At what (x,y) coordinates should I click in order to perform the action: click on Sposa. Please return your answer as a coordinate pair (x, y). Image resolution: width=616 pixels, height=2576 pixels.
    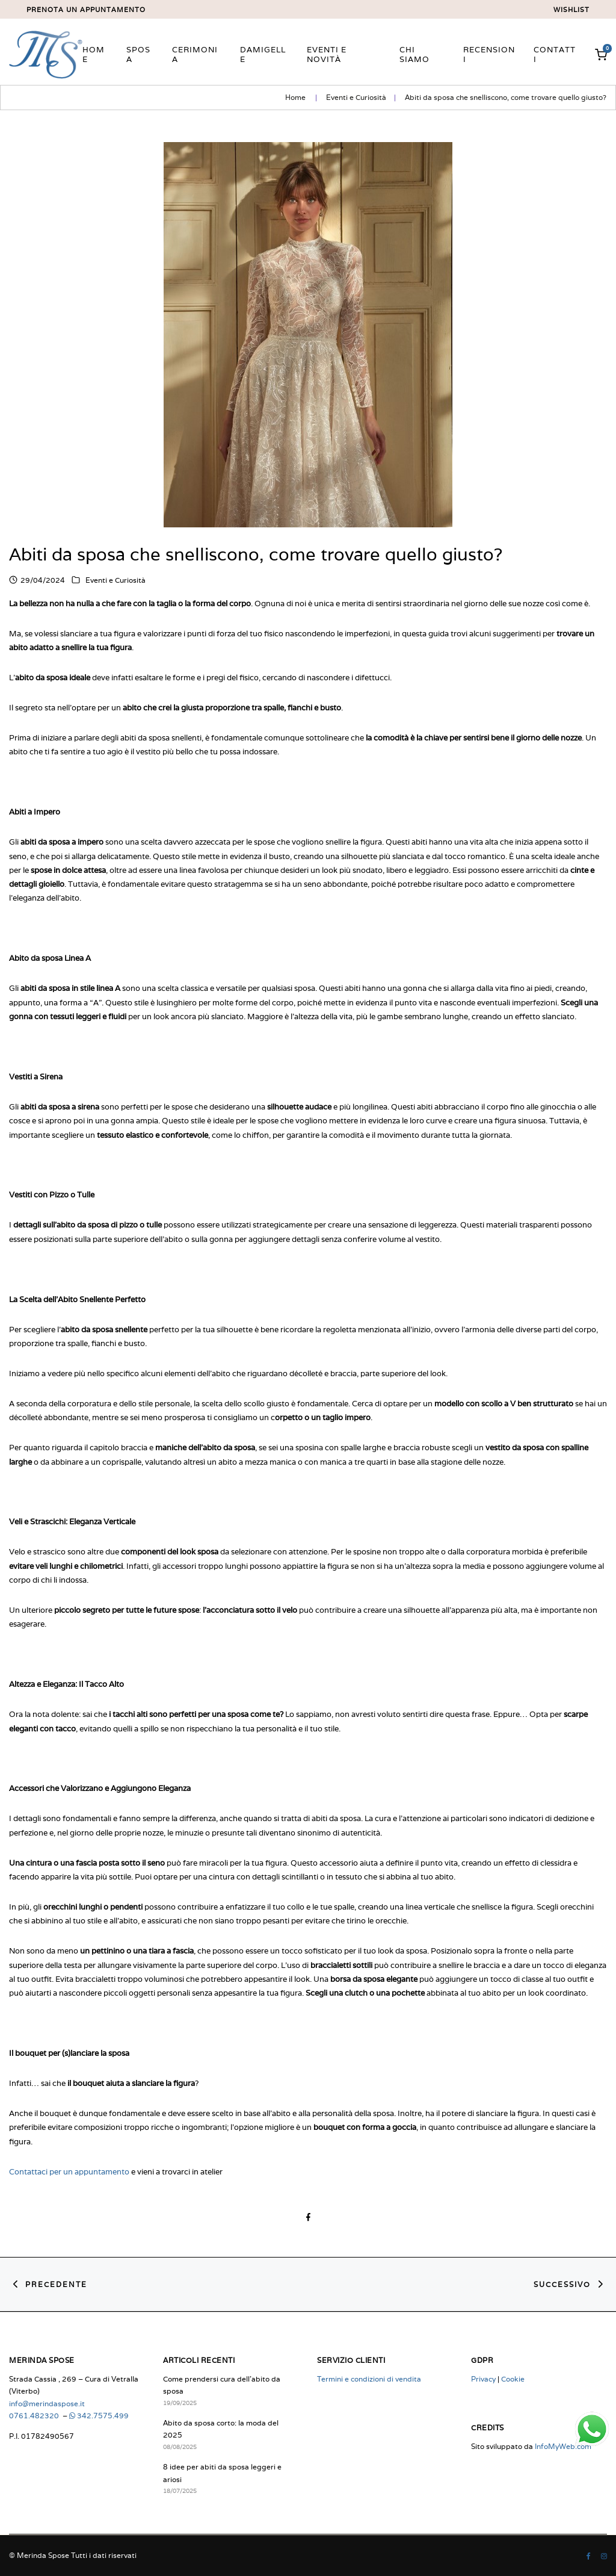
    Looking at the image, I should click on (138, 54).